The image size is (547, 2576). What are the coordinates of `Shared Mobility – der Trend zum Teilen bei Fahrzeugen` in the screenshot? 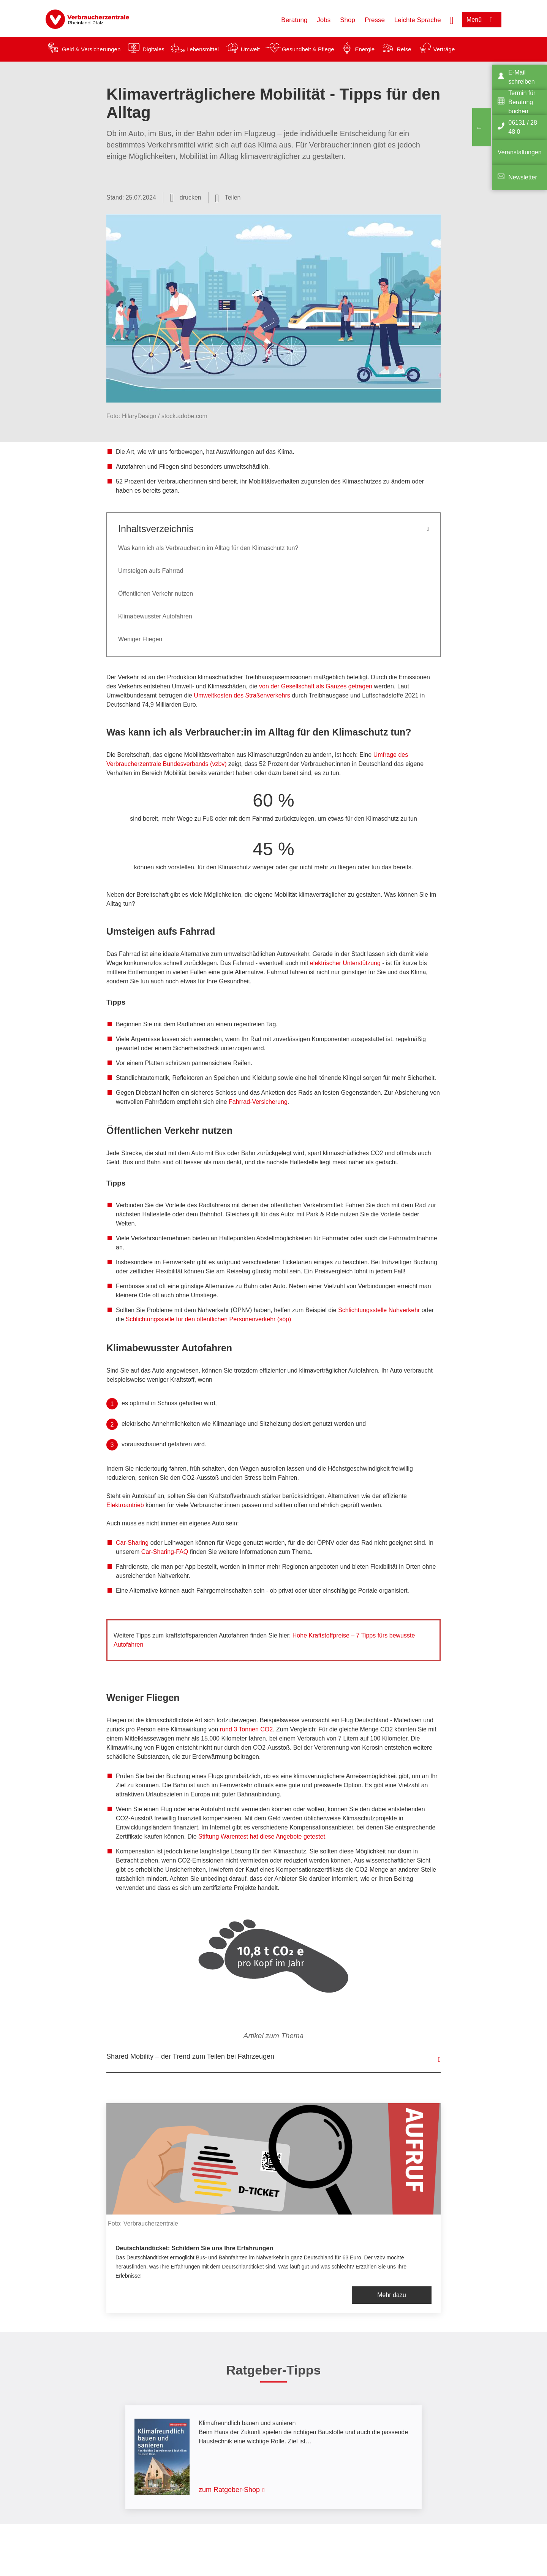 It's located at (190, 2056).